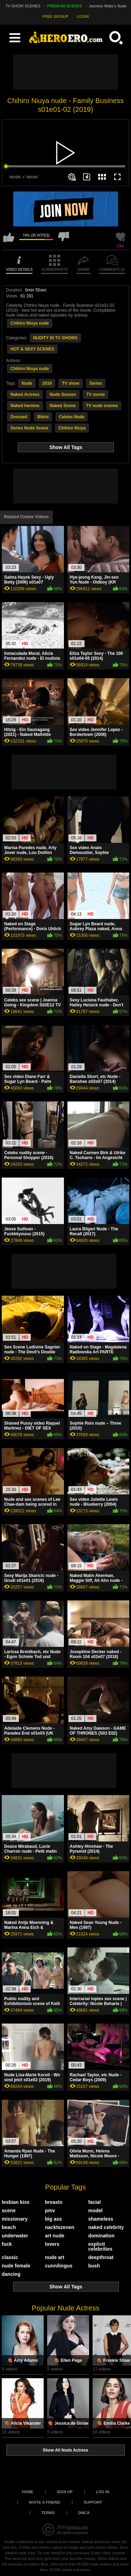 This screenshot has height=2576, width=131. I want to click on FREE SIGNUP, so click(55, 16).